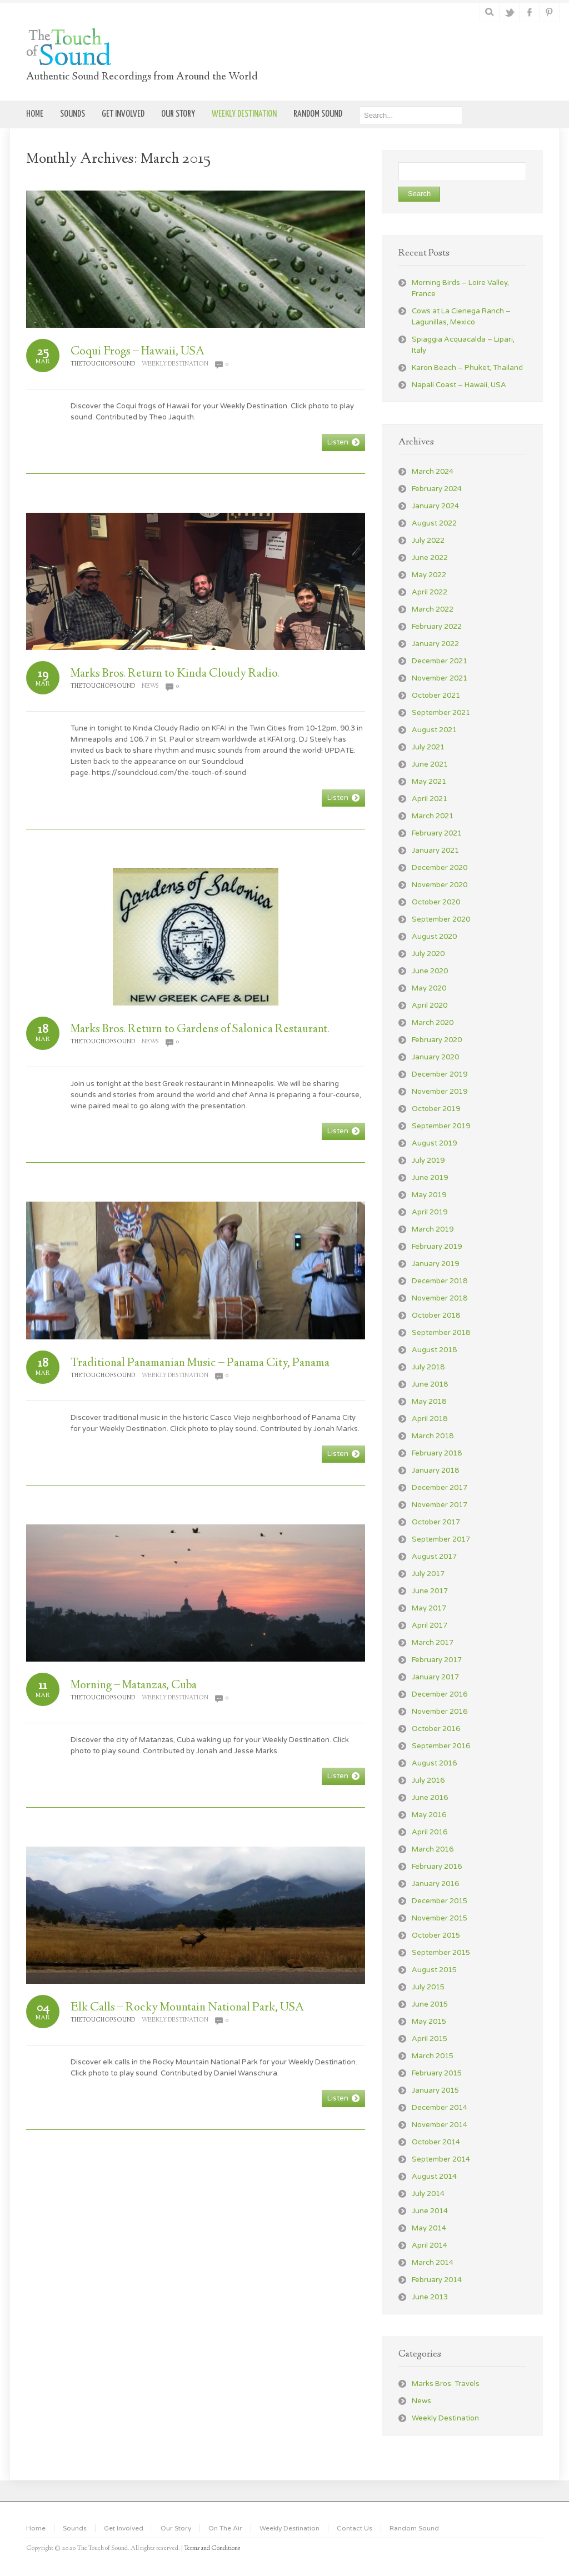 This screenshot has width=569, height=2576. I want to click on May 2018, so click(429, 1401).